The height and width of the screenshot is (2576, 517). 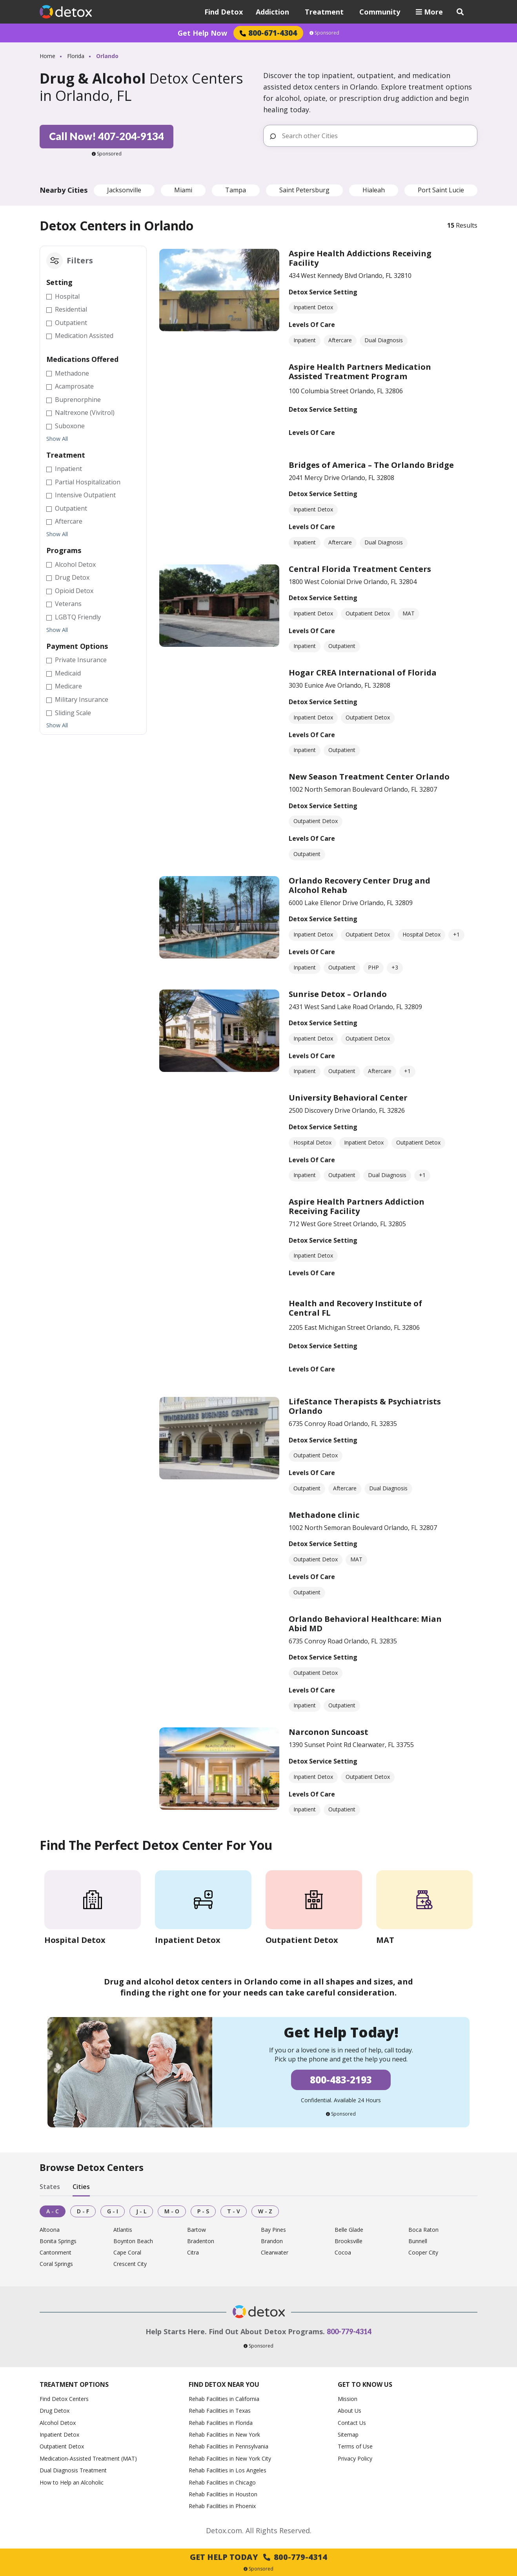 What do you see at coordinates (359, 885) in the screenshot?
I see `Orlando Recovery Center Drug and Alcohol Rehab` at bounding box center [359, 885].